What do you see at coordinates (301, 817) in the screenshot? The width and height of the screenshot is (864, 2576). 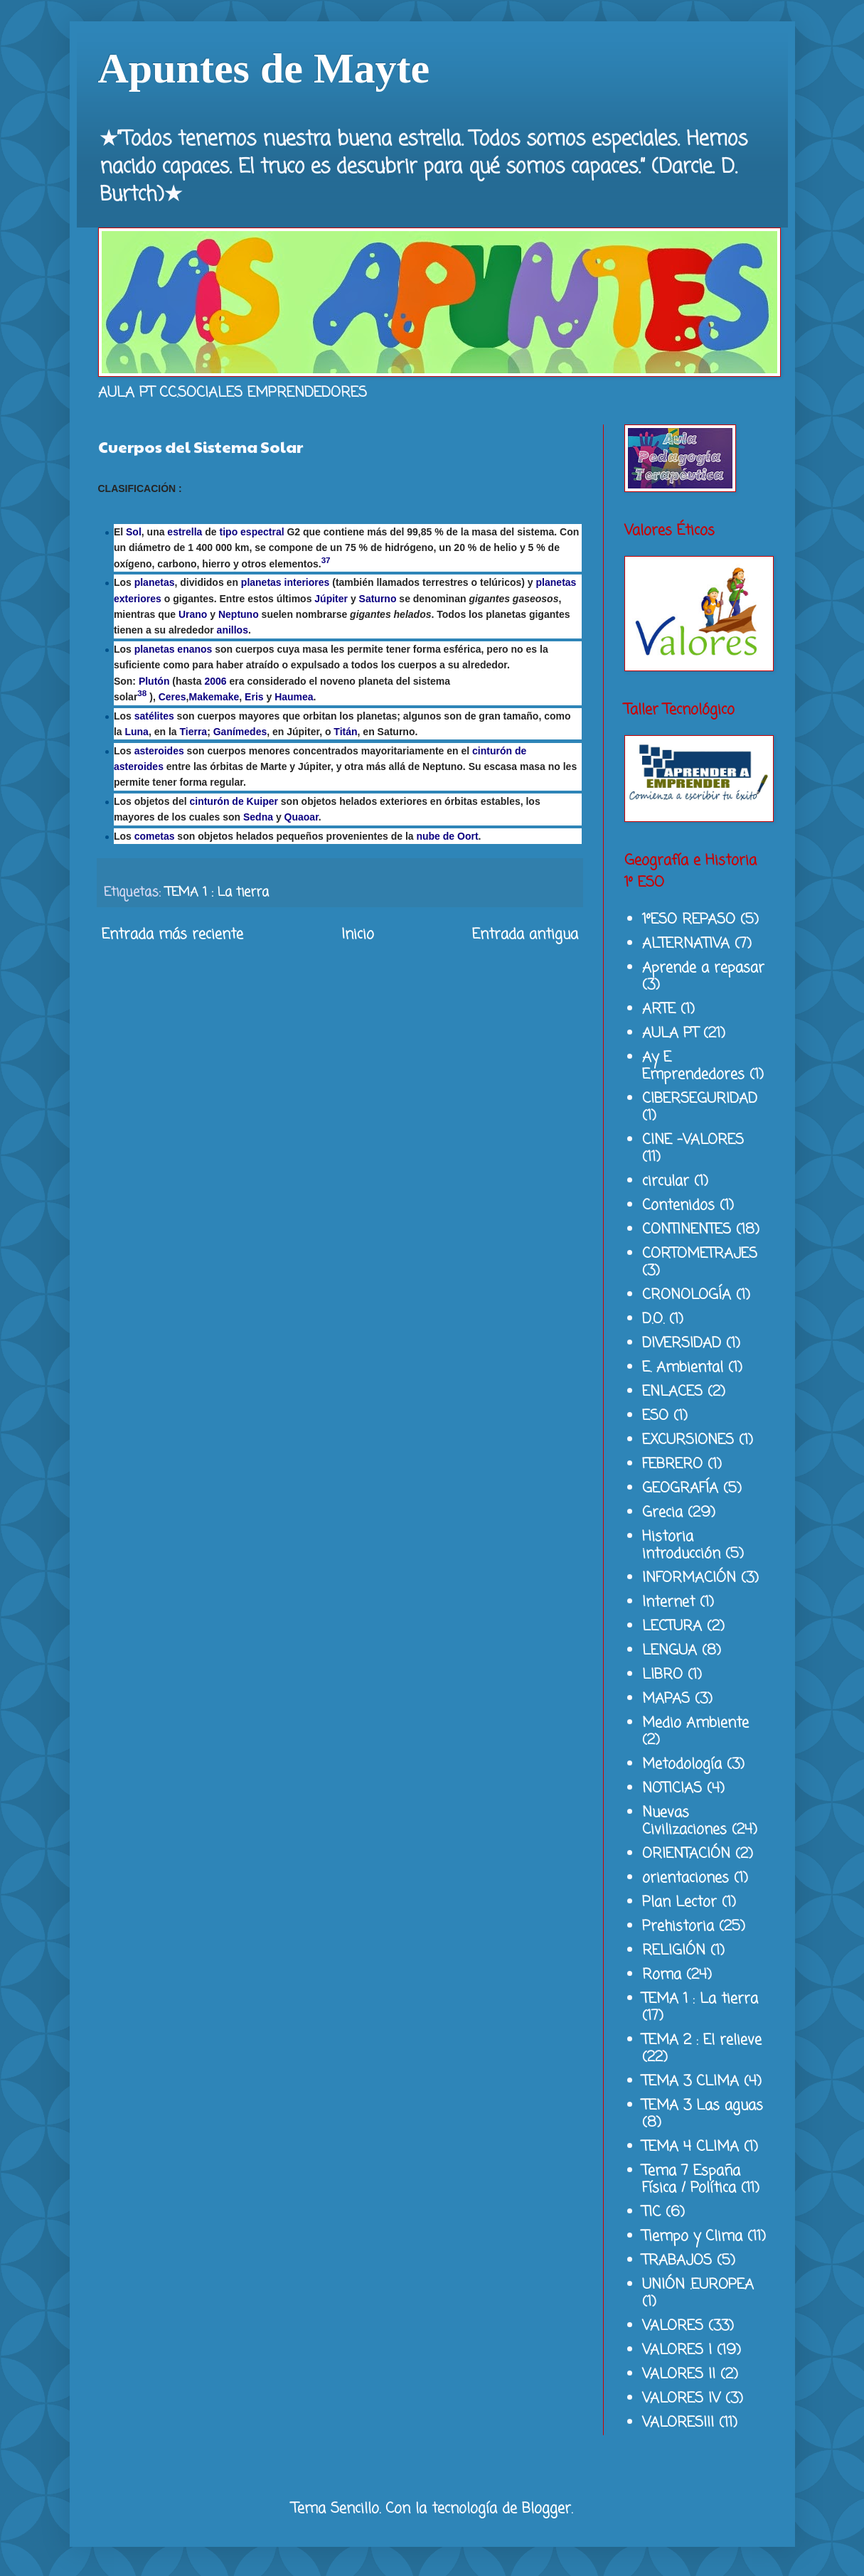 I see `Quaoar` at bounding box center [301, 817].